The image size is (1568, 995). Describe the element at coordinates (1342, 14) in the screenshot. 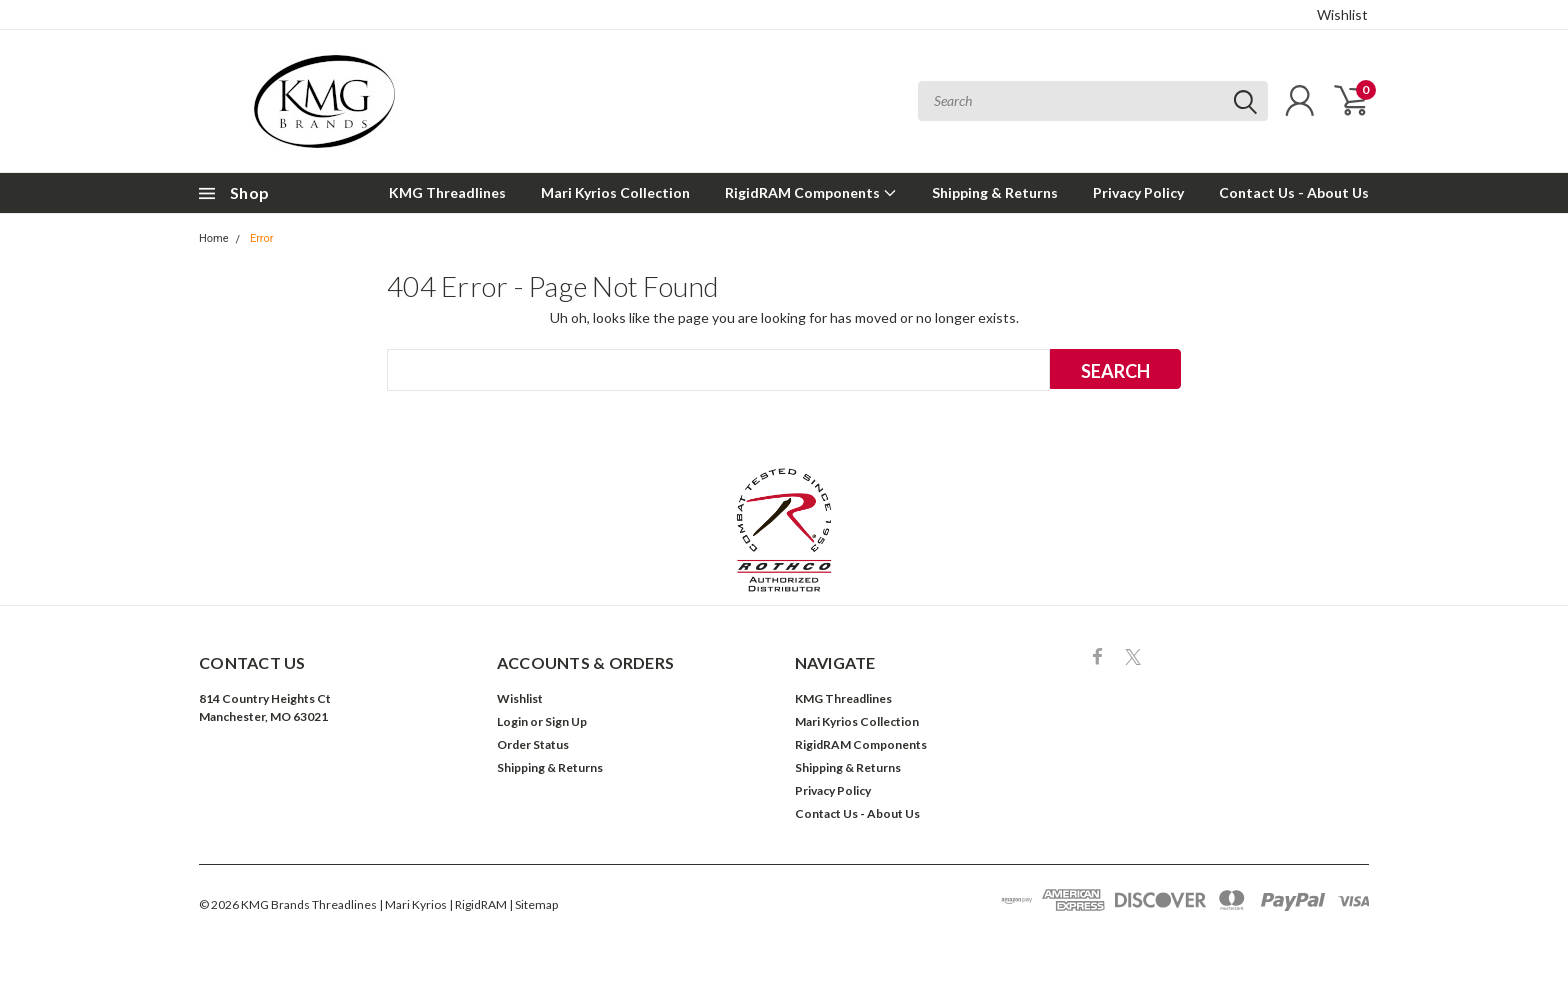

I see `Wishlist` at that location.